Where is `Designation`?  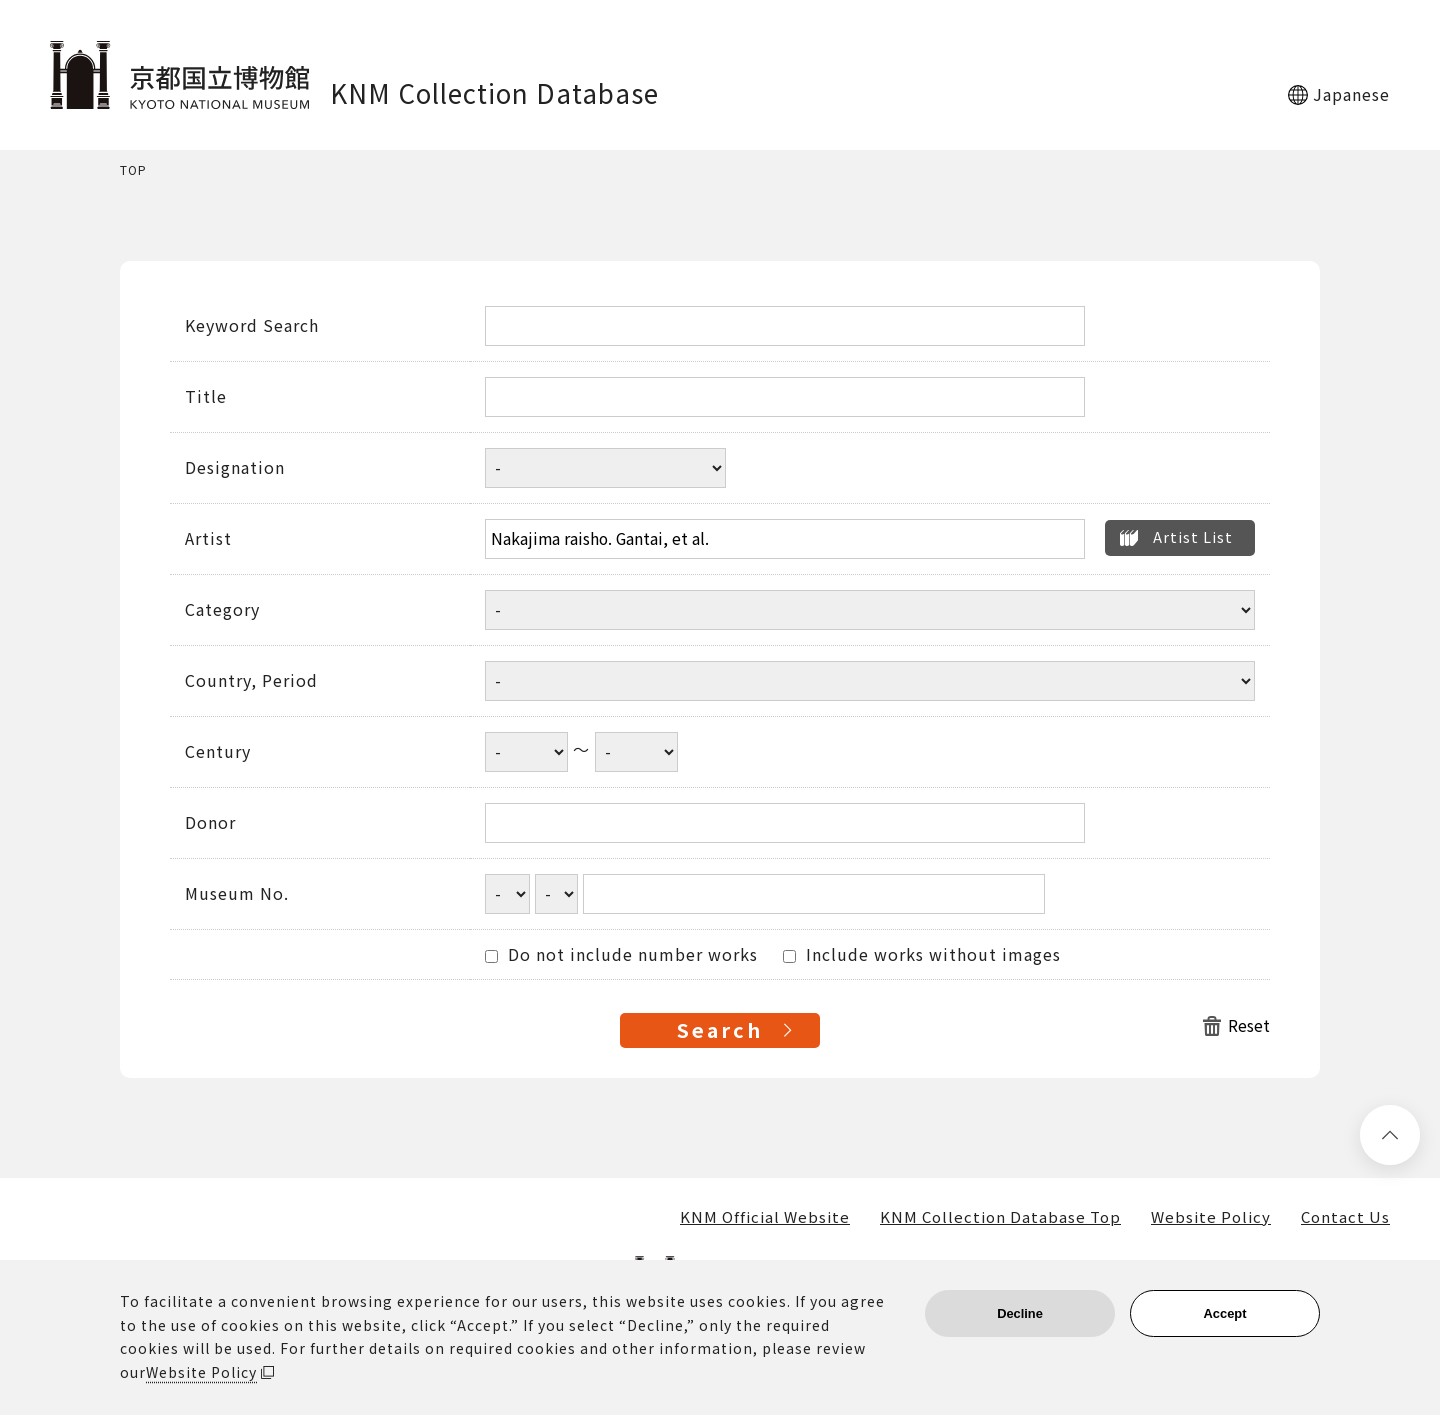 Designation is located at coordinates (235, 468).